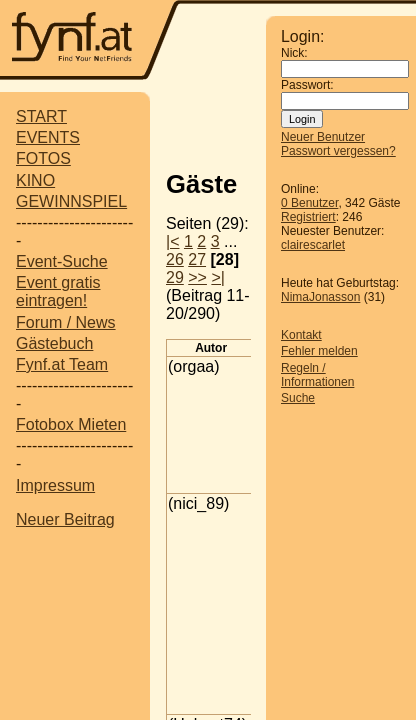 The height and width of the screenshot is (720, 416). I want to click on >>, so click(197, 277).